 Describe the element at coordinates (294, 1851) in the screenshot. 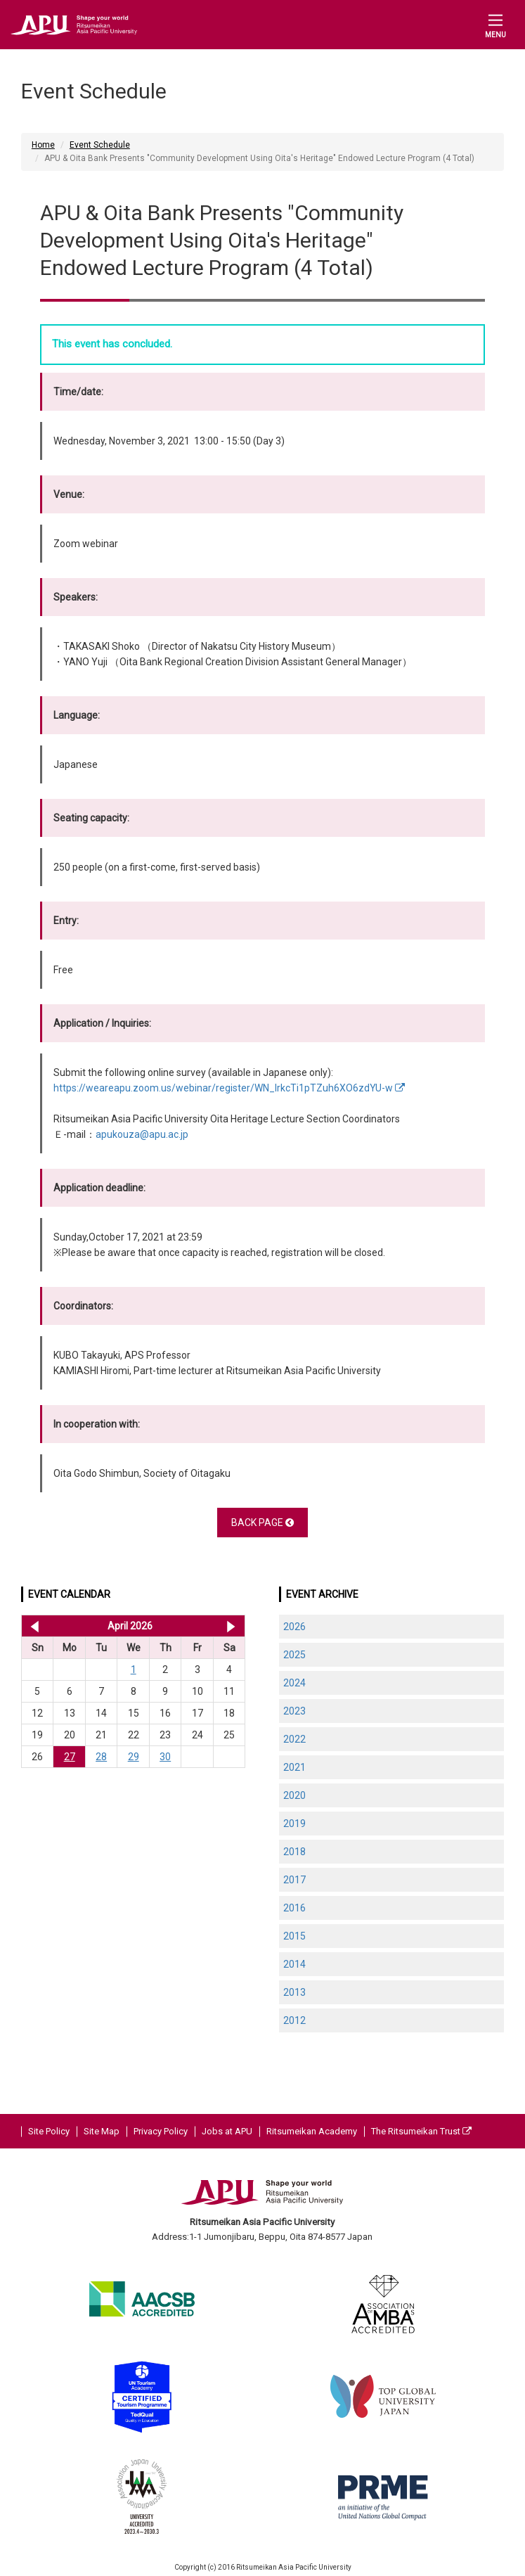

I see `2018` at that location.